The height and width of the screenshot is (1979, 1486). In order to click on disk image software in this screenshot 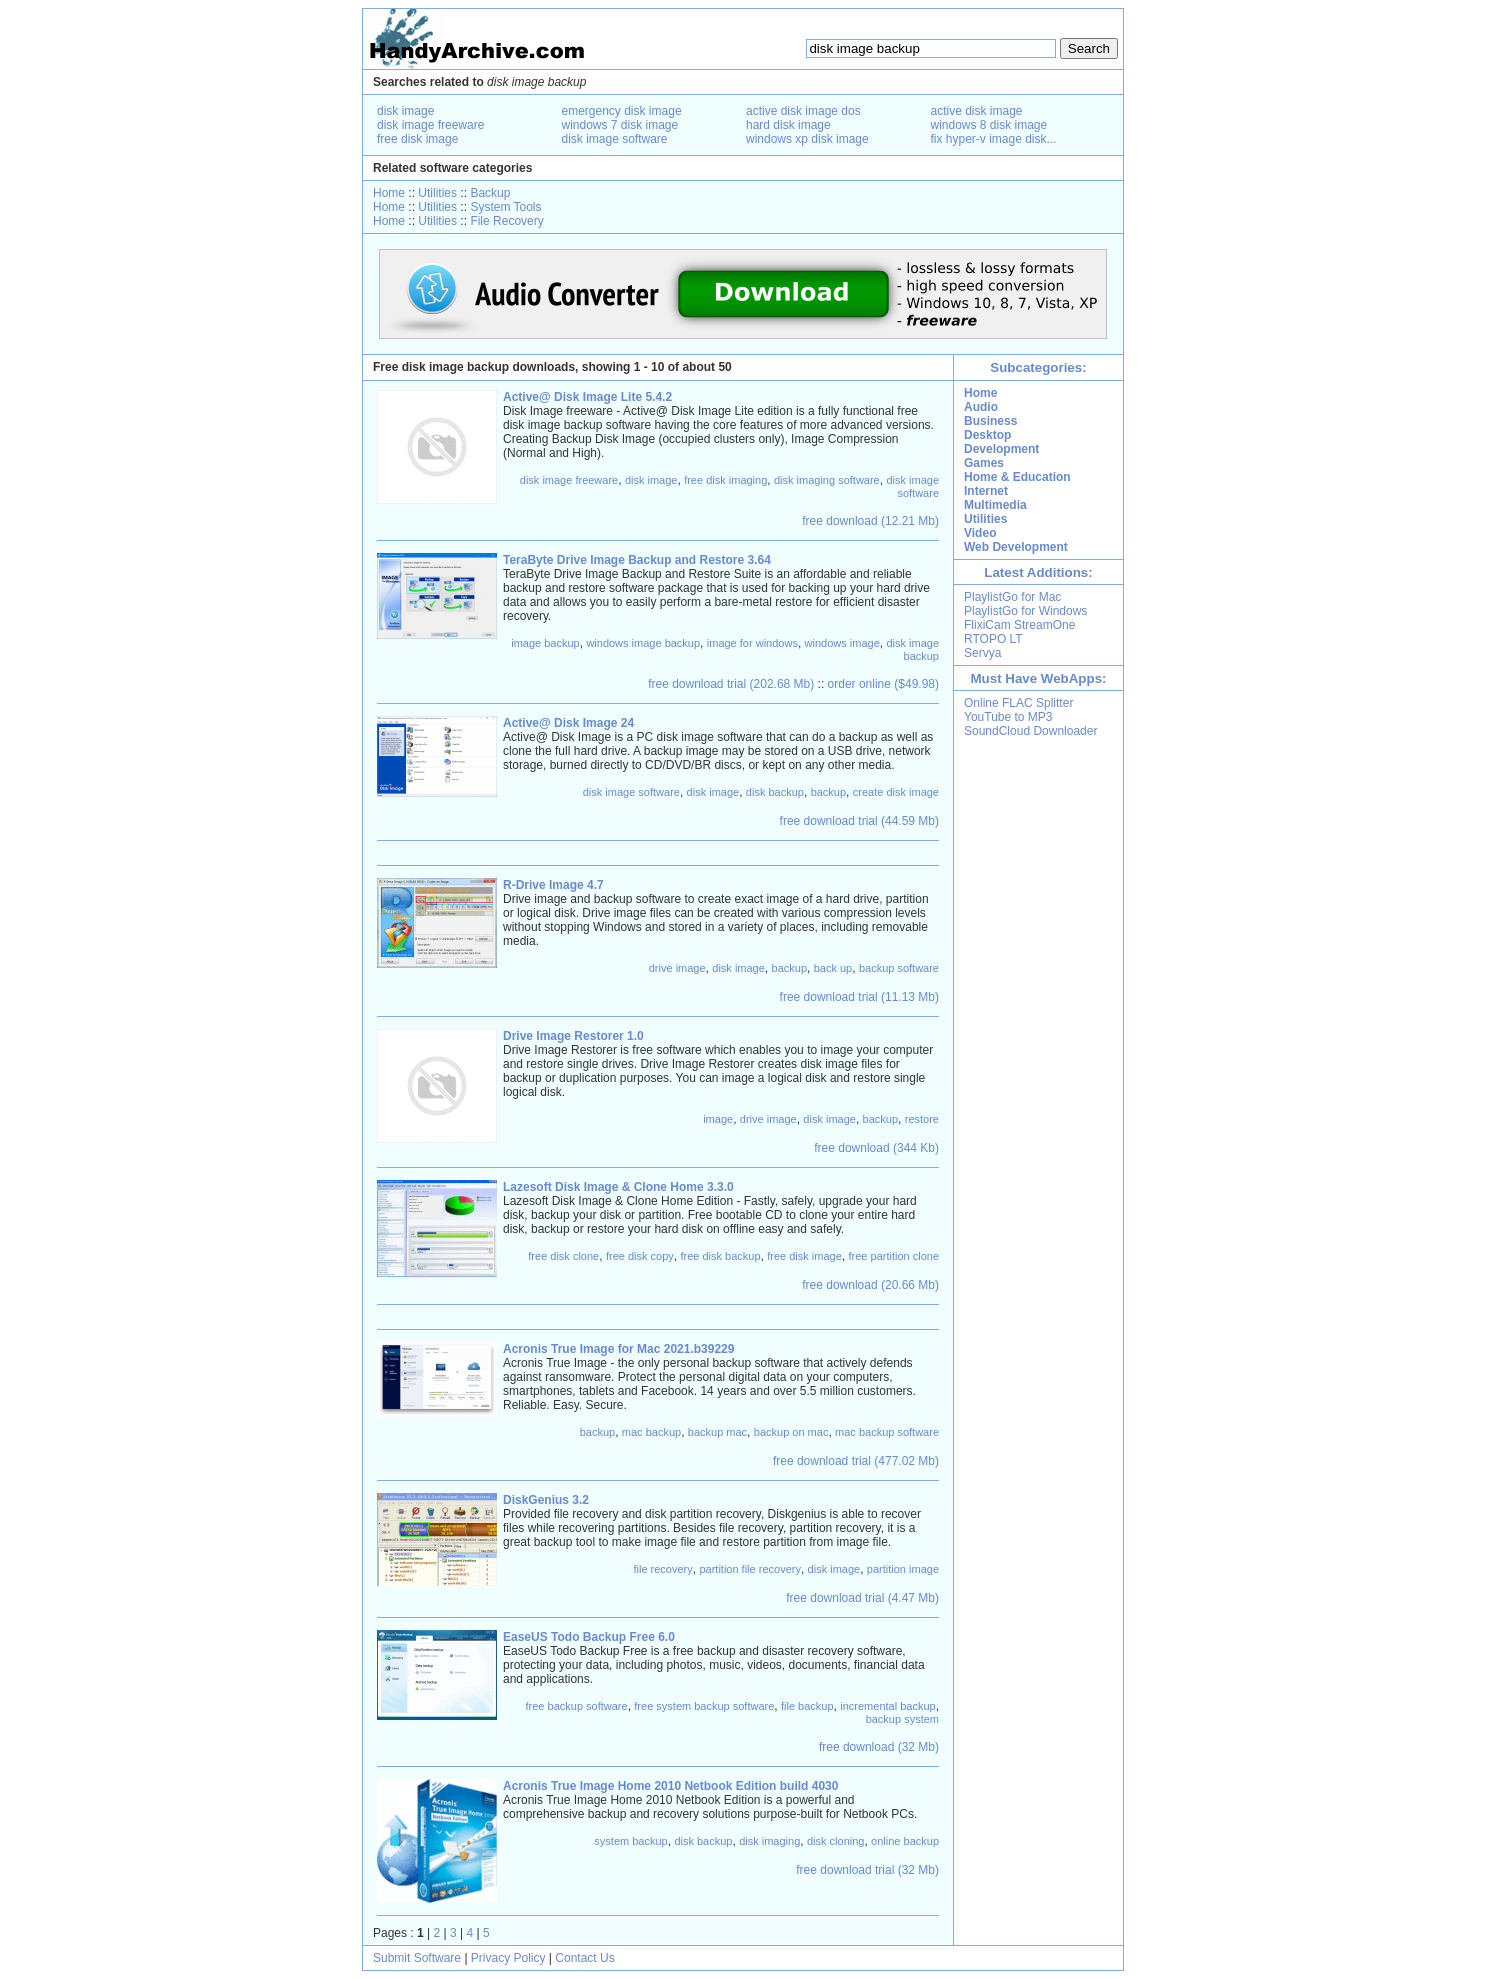, I will do `click(615, 139)`.